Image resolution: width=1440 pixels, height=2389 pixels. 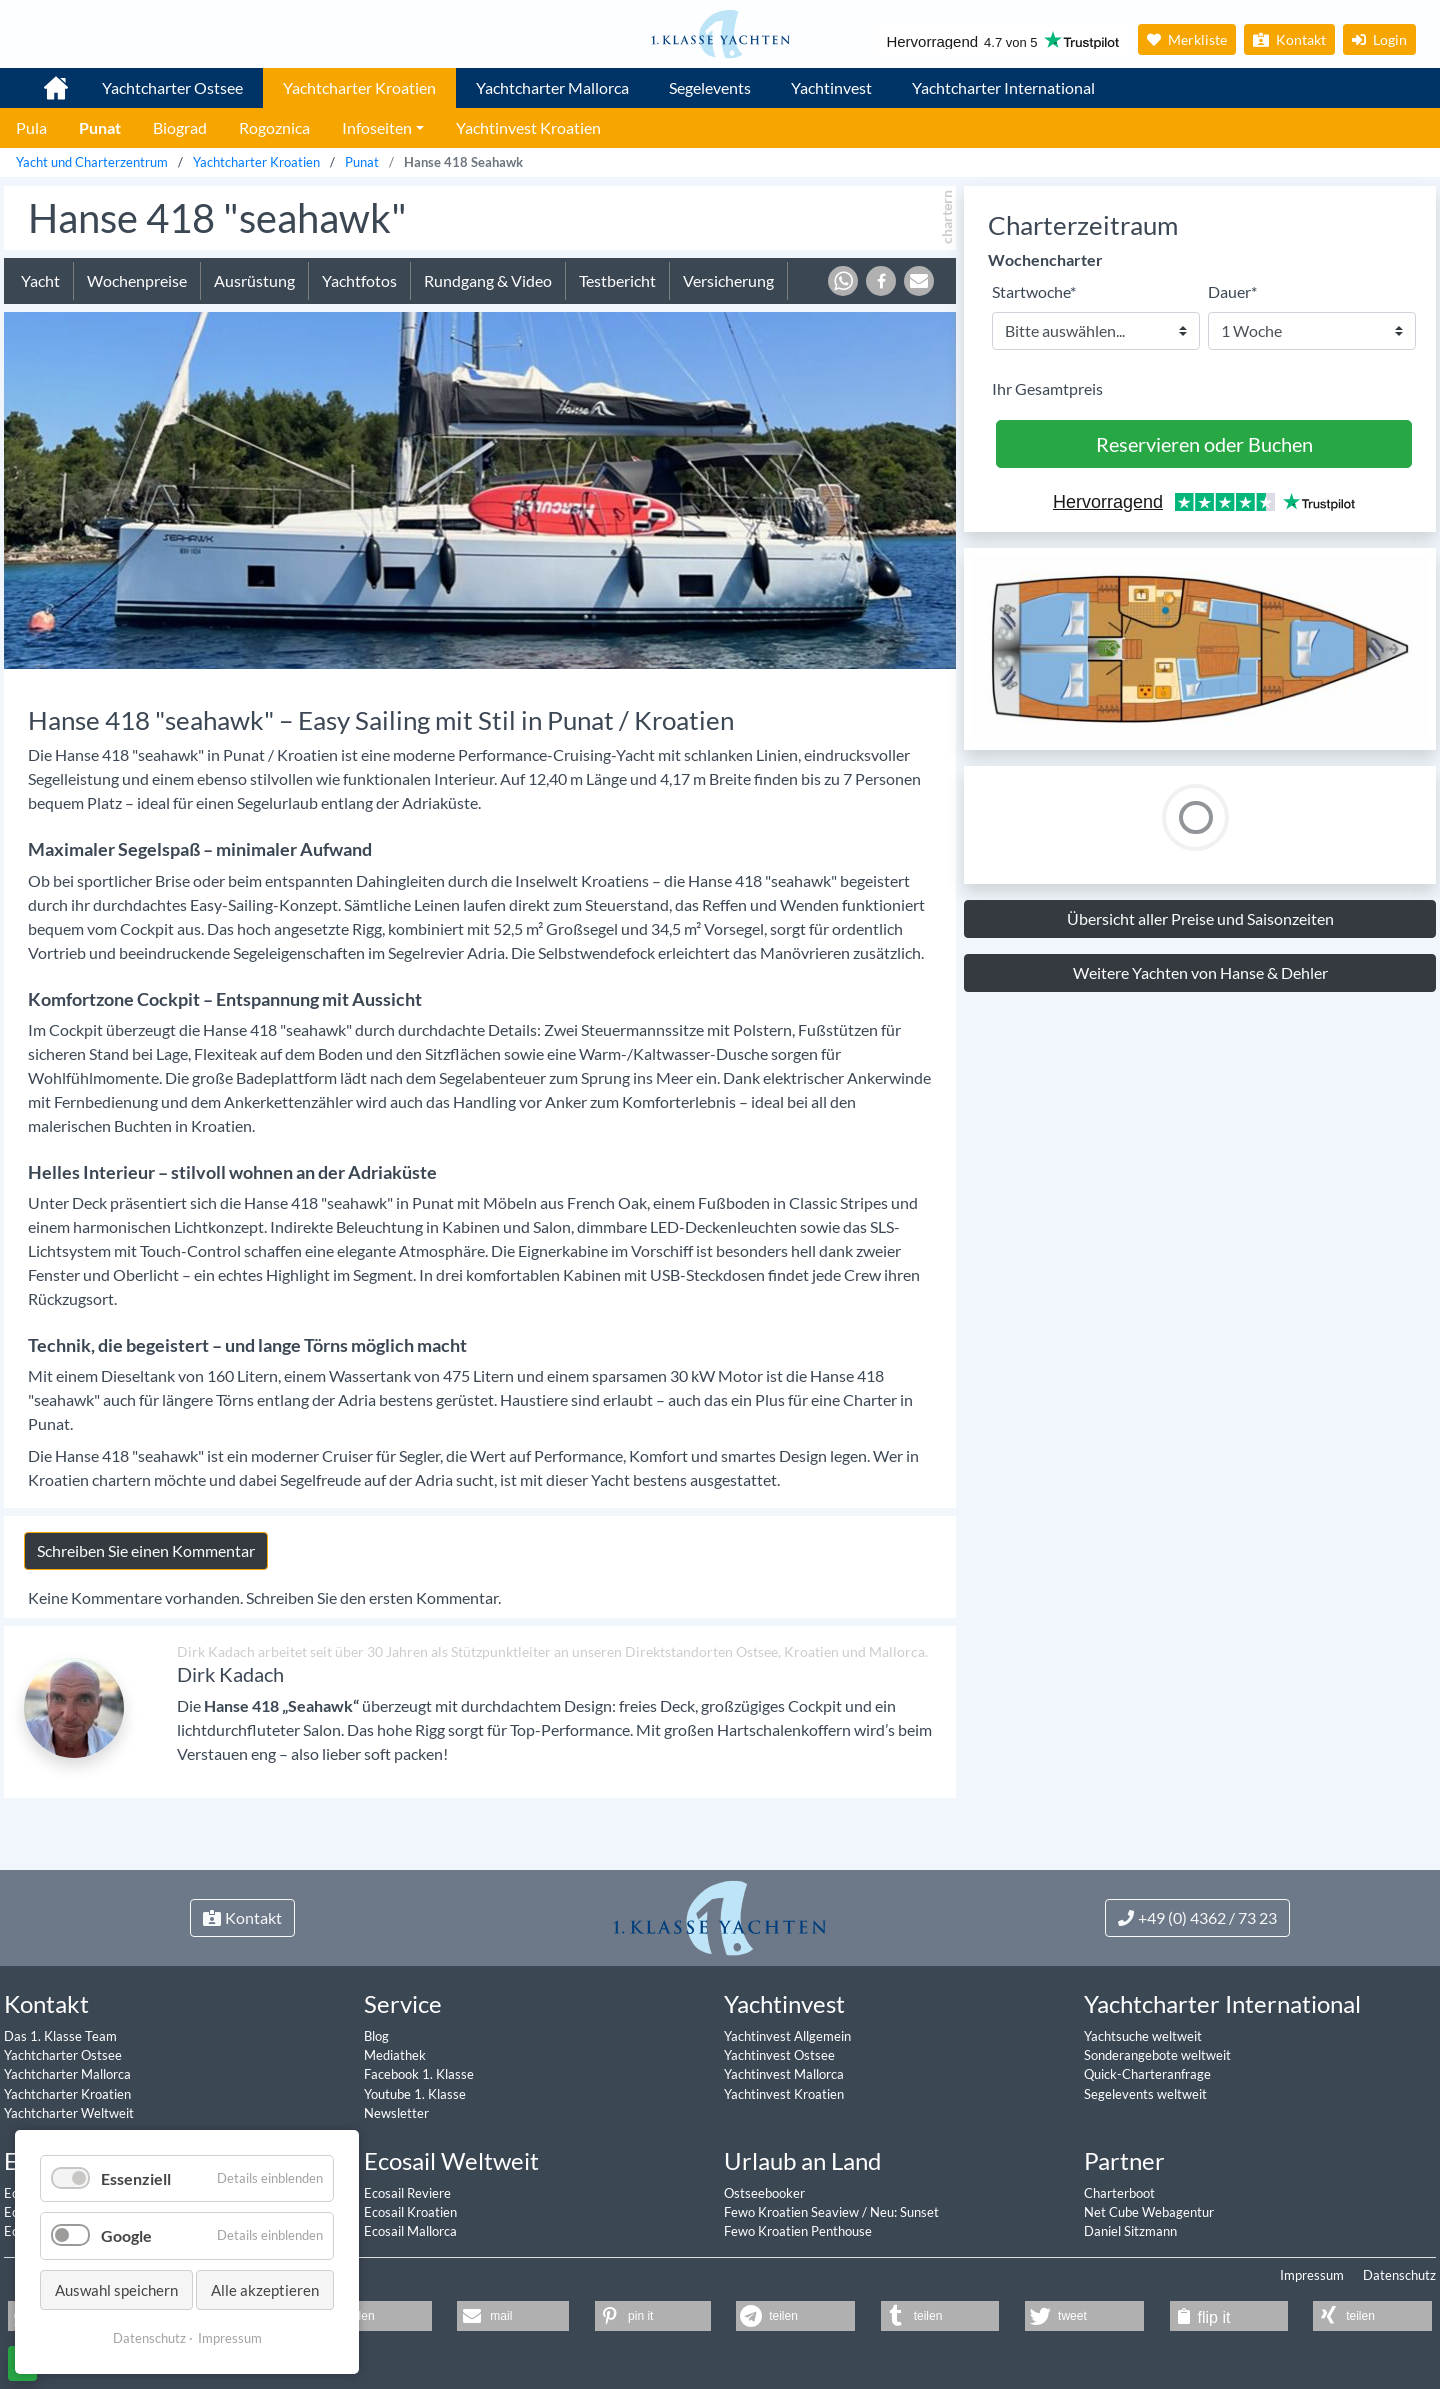 I want to click on Rundgang & Video, so click(x=488, y=280).